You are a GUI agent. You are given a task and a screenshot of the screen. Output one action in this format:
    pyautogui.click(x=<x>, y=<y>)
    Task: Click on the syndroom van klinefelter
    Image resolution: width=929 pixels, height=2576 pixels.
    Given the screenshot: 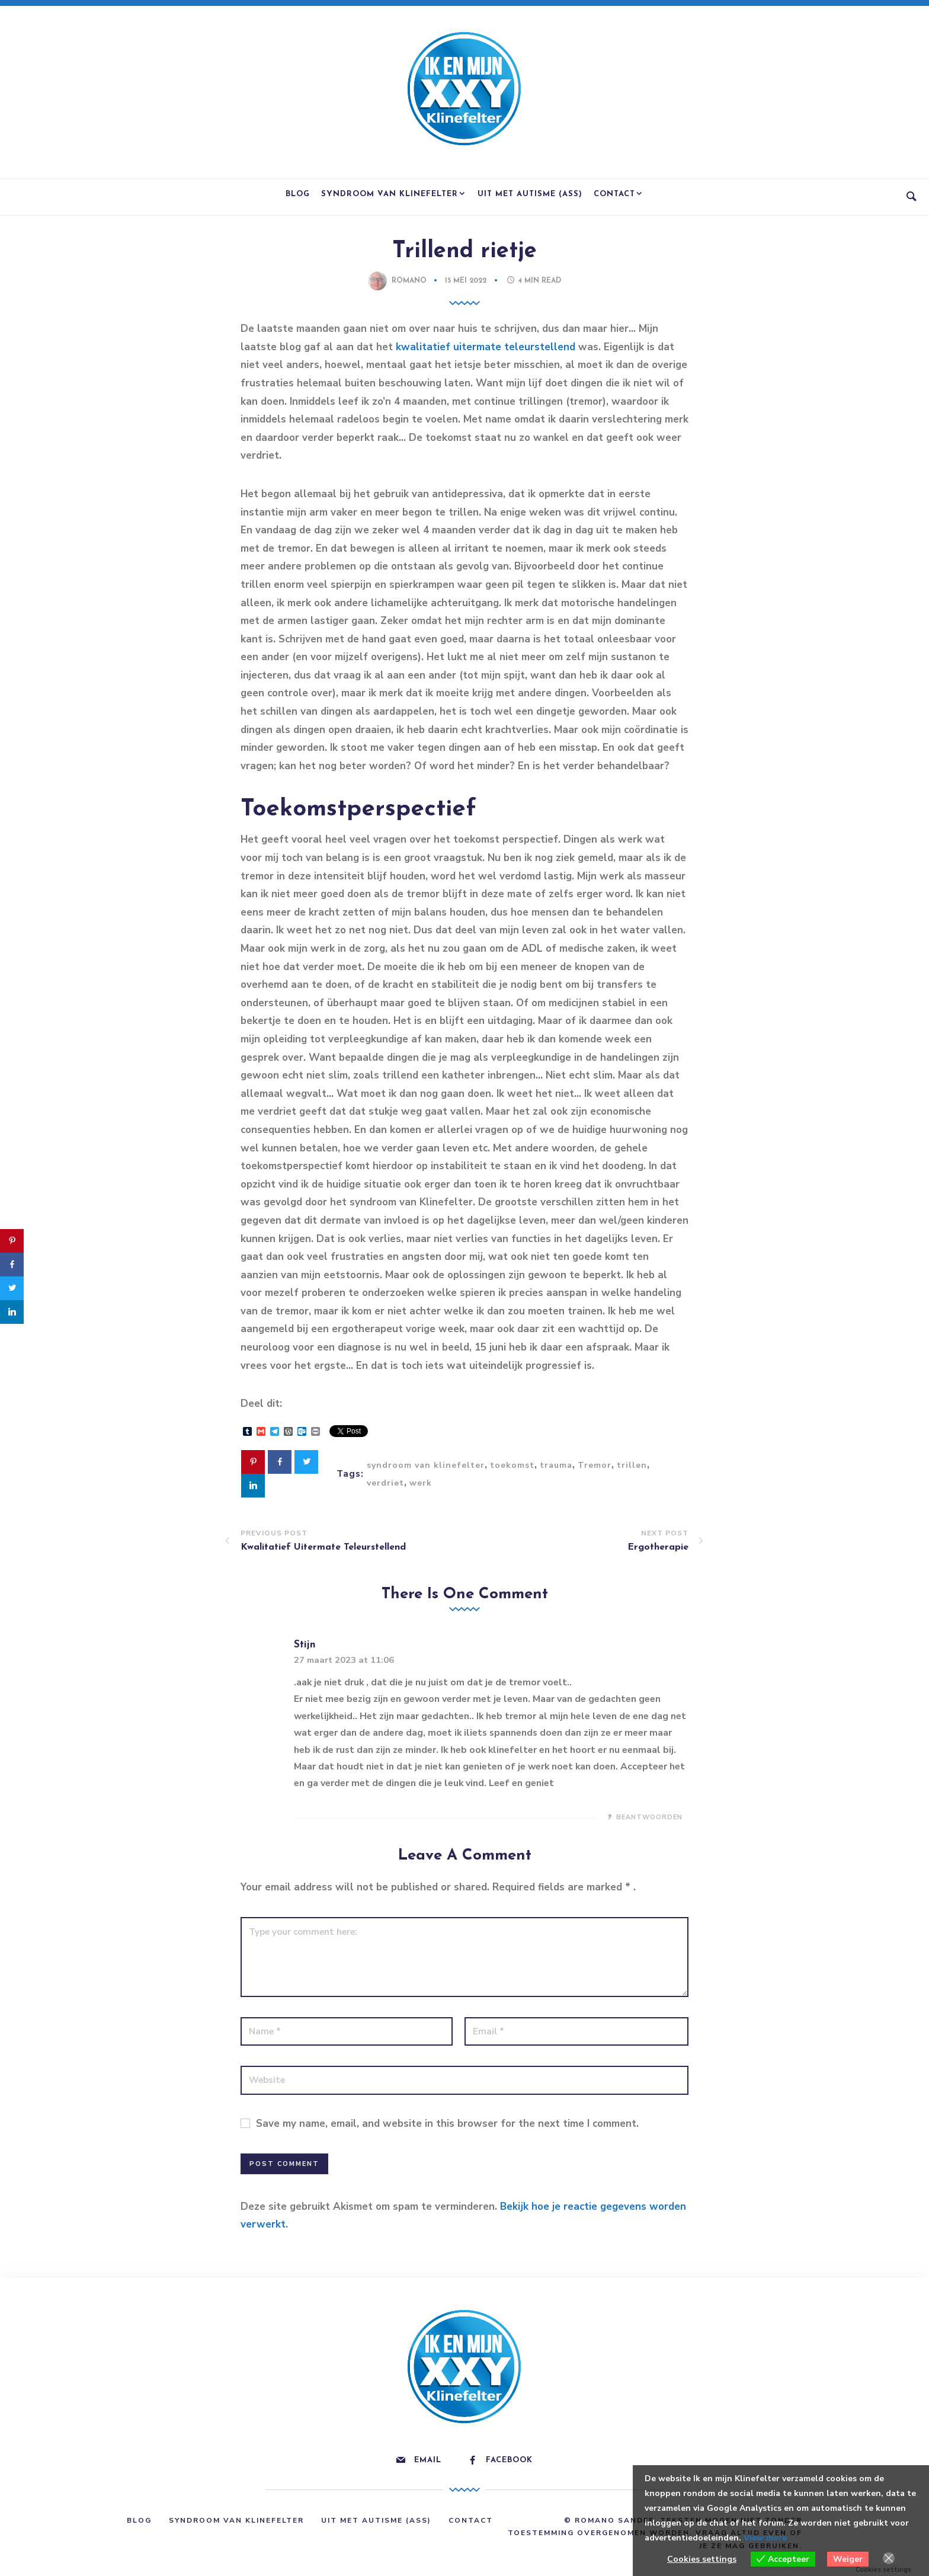 What is the action you would take?
    pyautogui.click(x=426, y=1465)
    